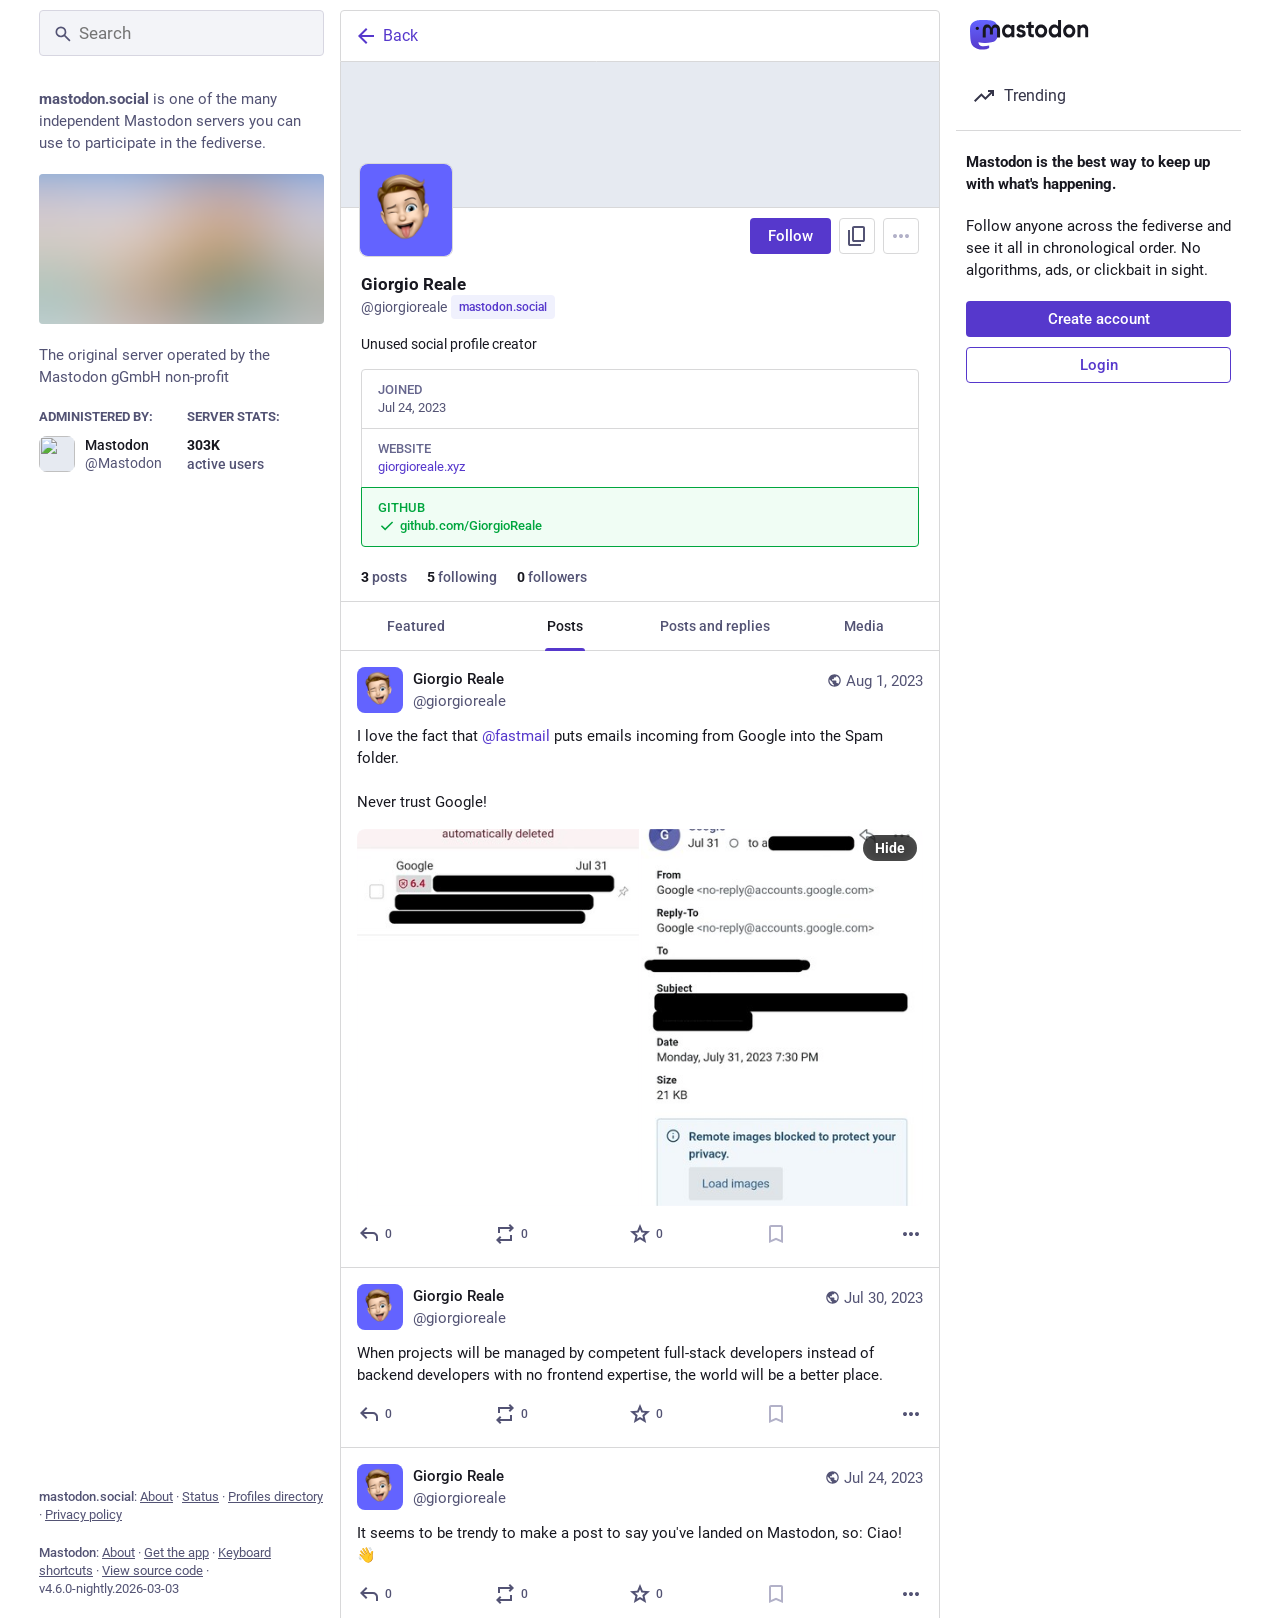 Image resolution: width=1280 pixels, height=1618 pixels. I want to click on mastodon.social, so click(503, 307).